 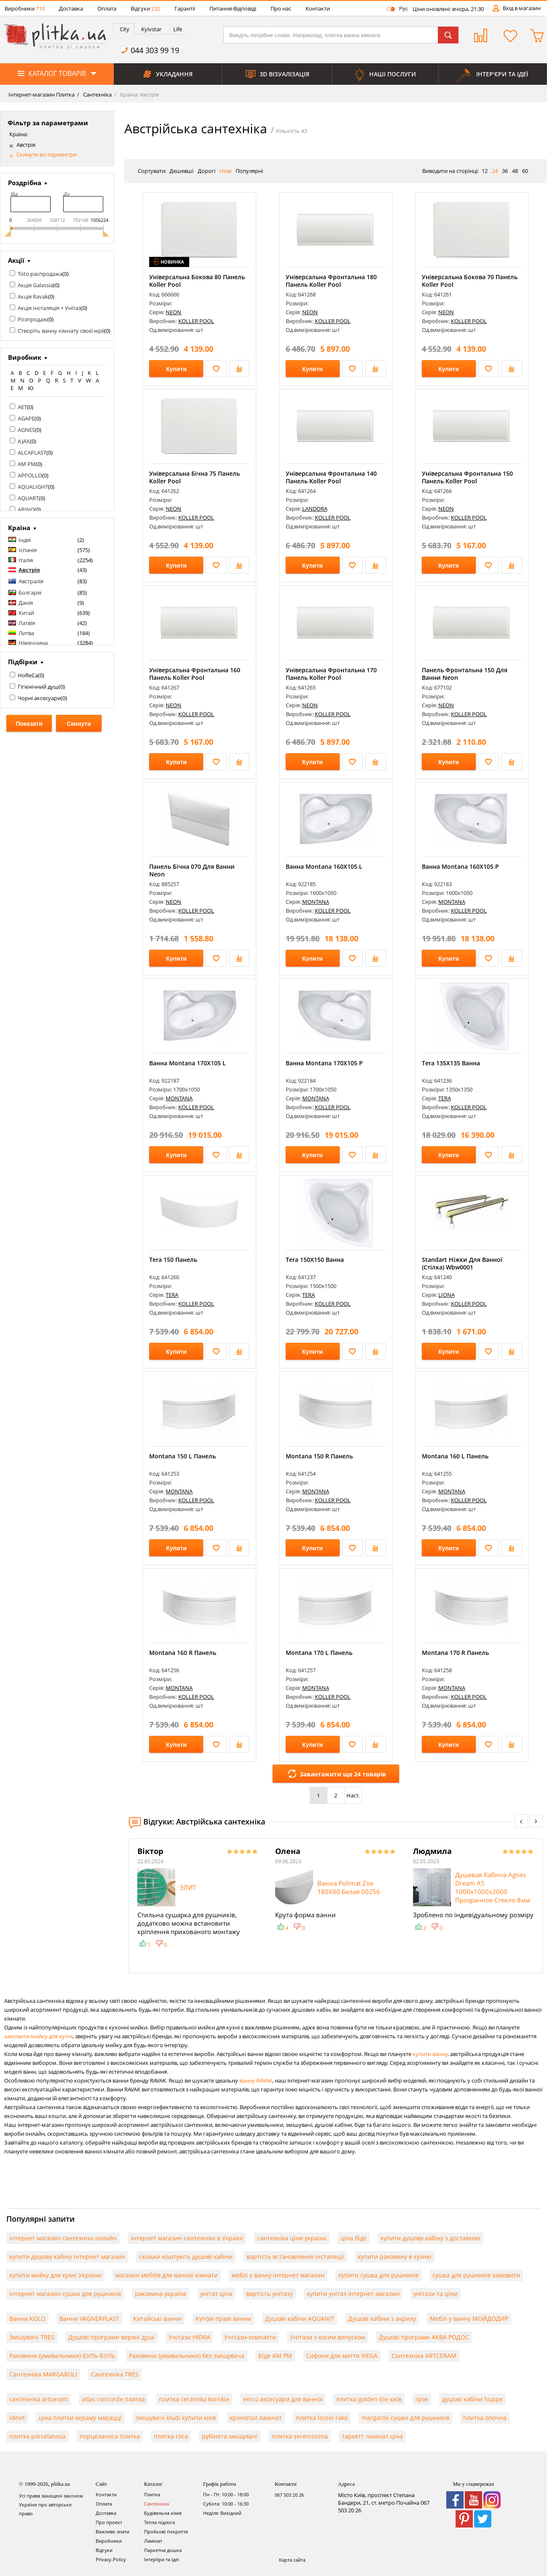 What do you see at coordinates (352, 1795) in the screenshot?
I see `Наст.` at bounding box center [352, 1795].